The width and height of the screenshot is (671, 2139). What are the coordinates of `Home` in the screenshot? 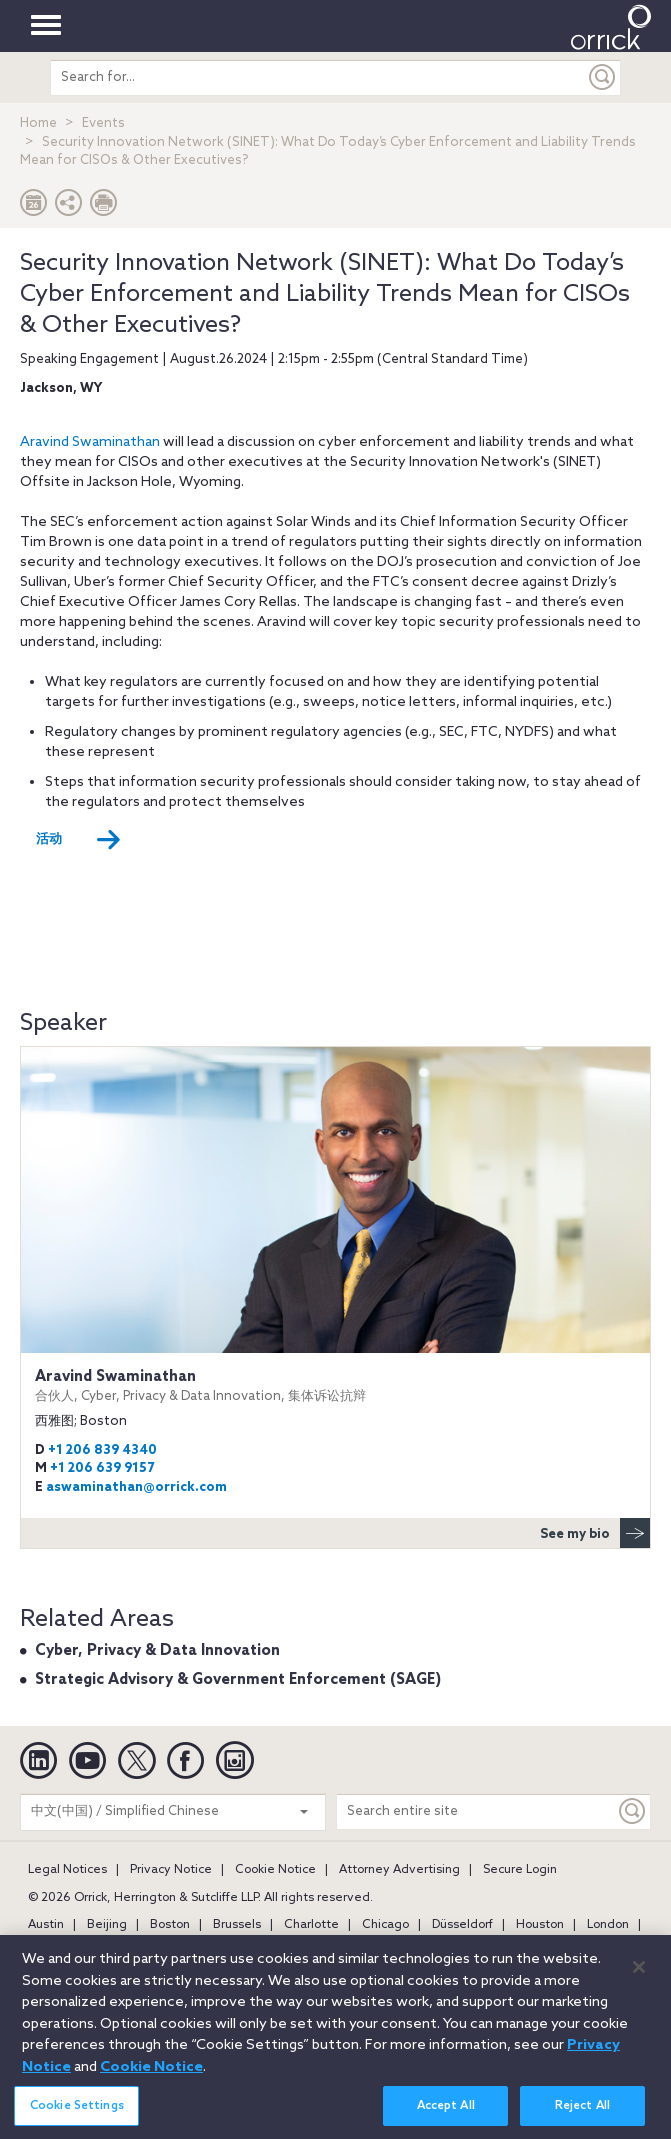 It's located at (38, 123).